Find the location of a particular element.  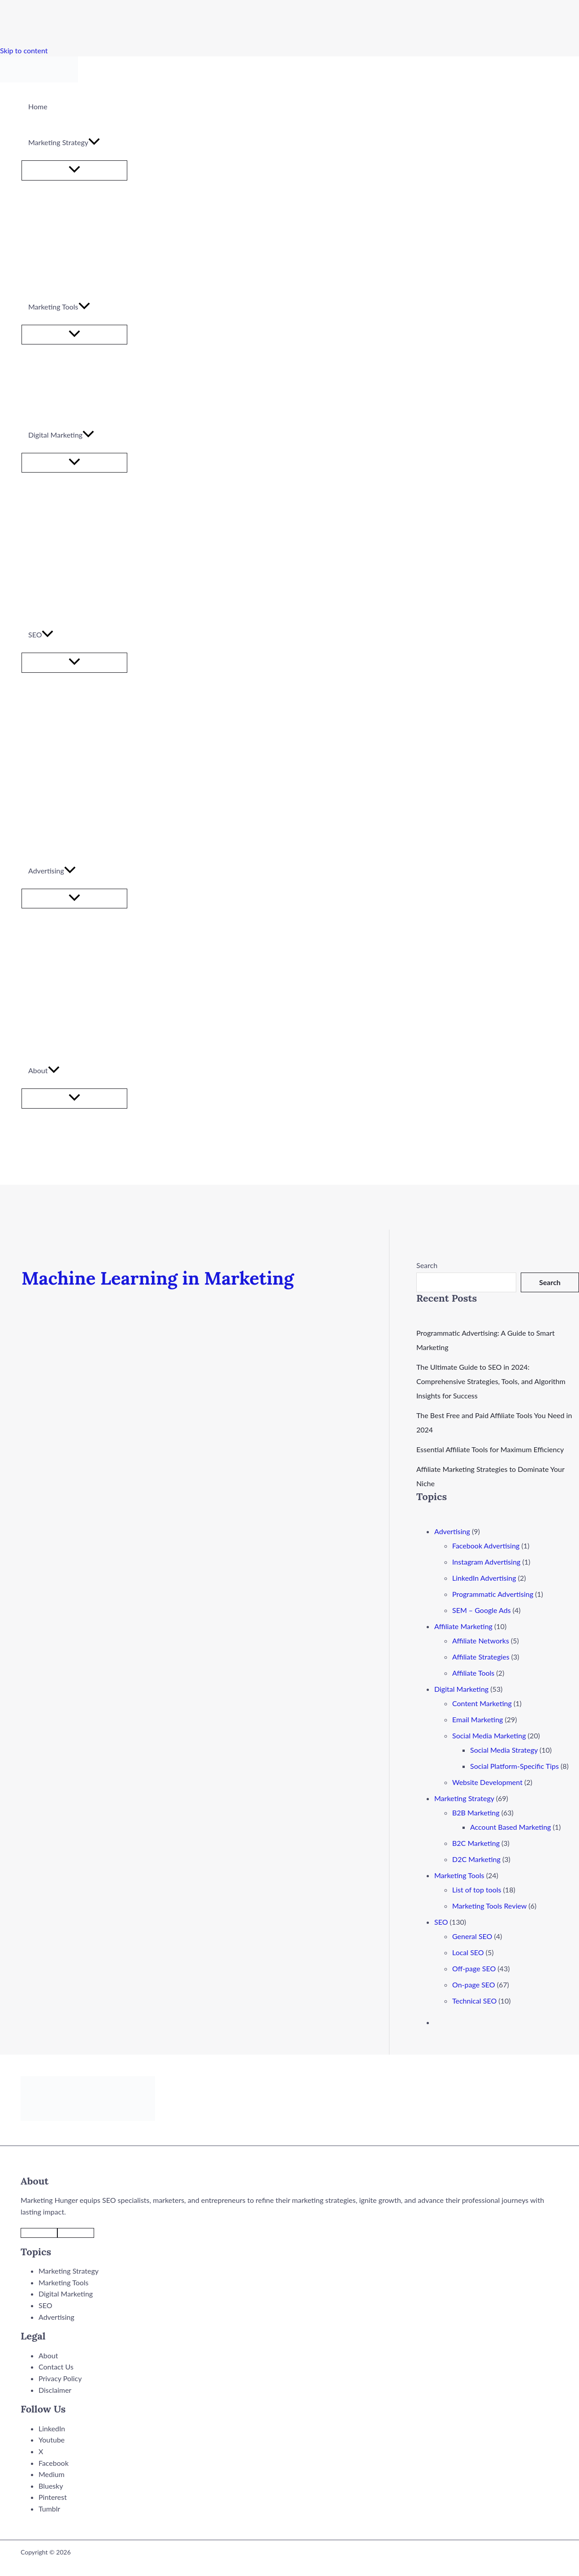

Skip to content is located at coordinates (24, 50).